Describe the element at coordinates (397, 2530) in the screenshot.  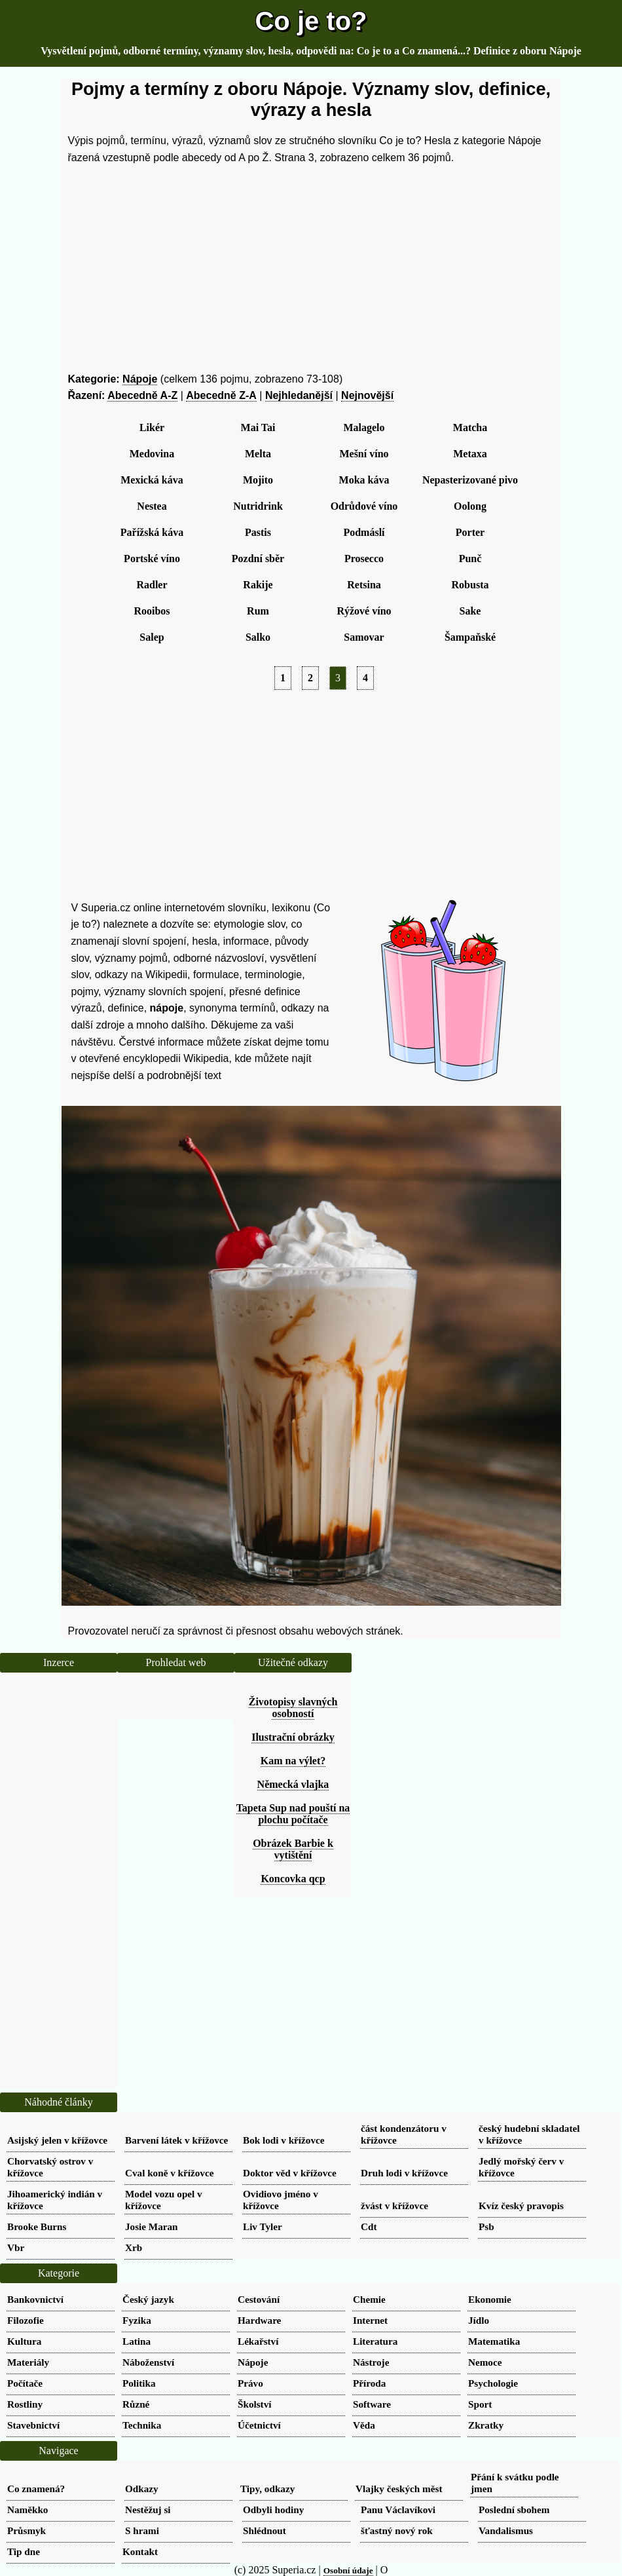
I see `šťastný nový rok` at that location.